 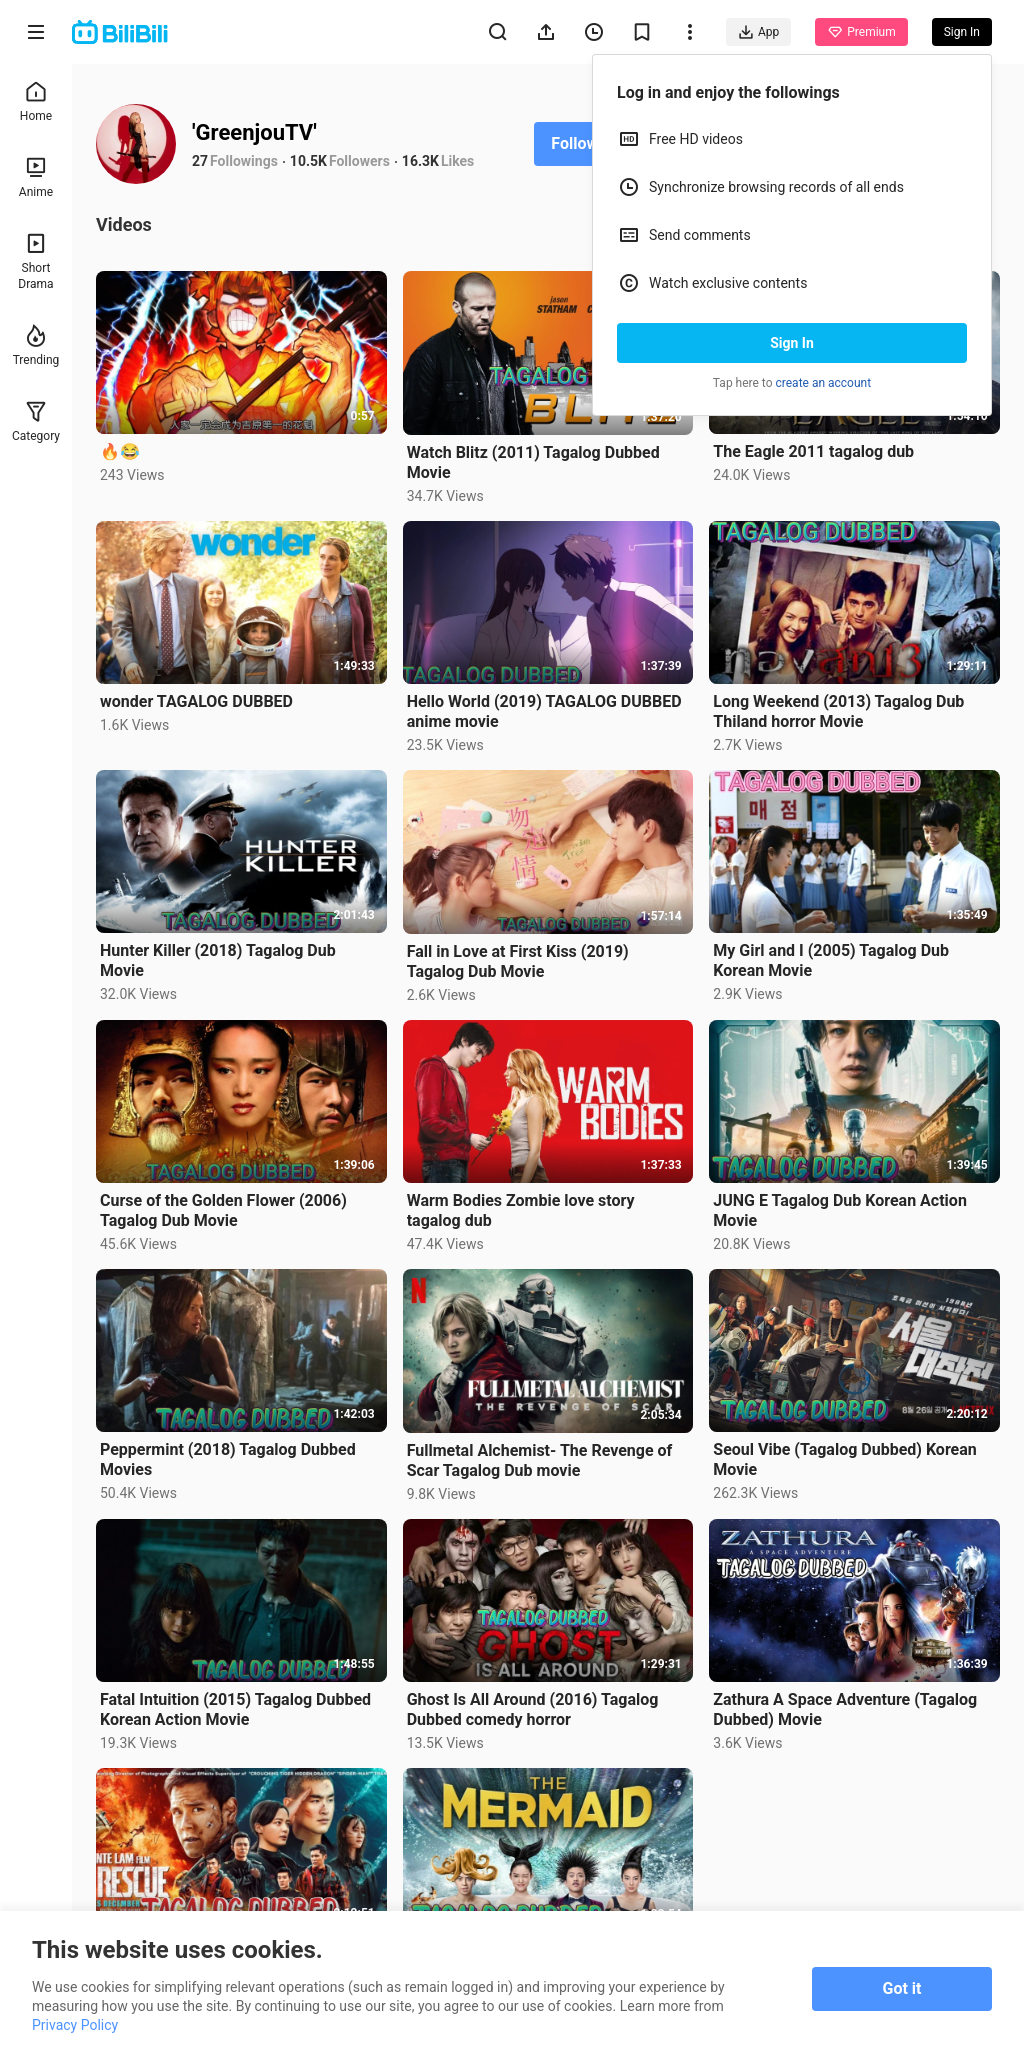 I want to click on Long Weekend (2013) Tagalog Dub Thiland horror Movie, so click(x=838, y=711).